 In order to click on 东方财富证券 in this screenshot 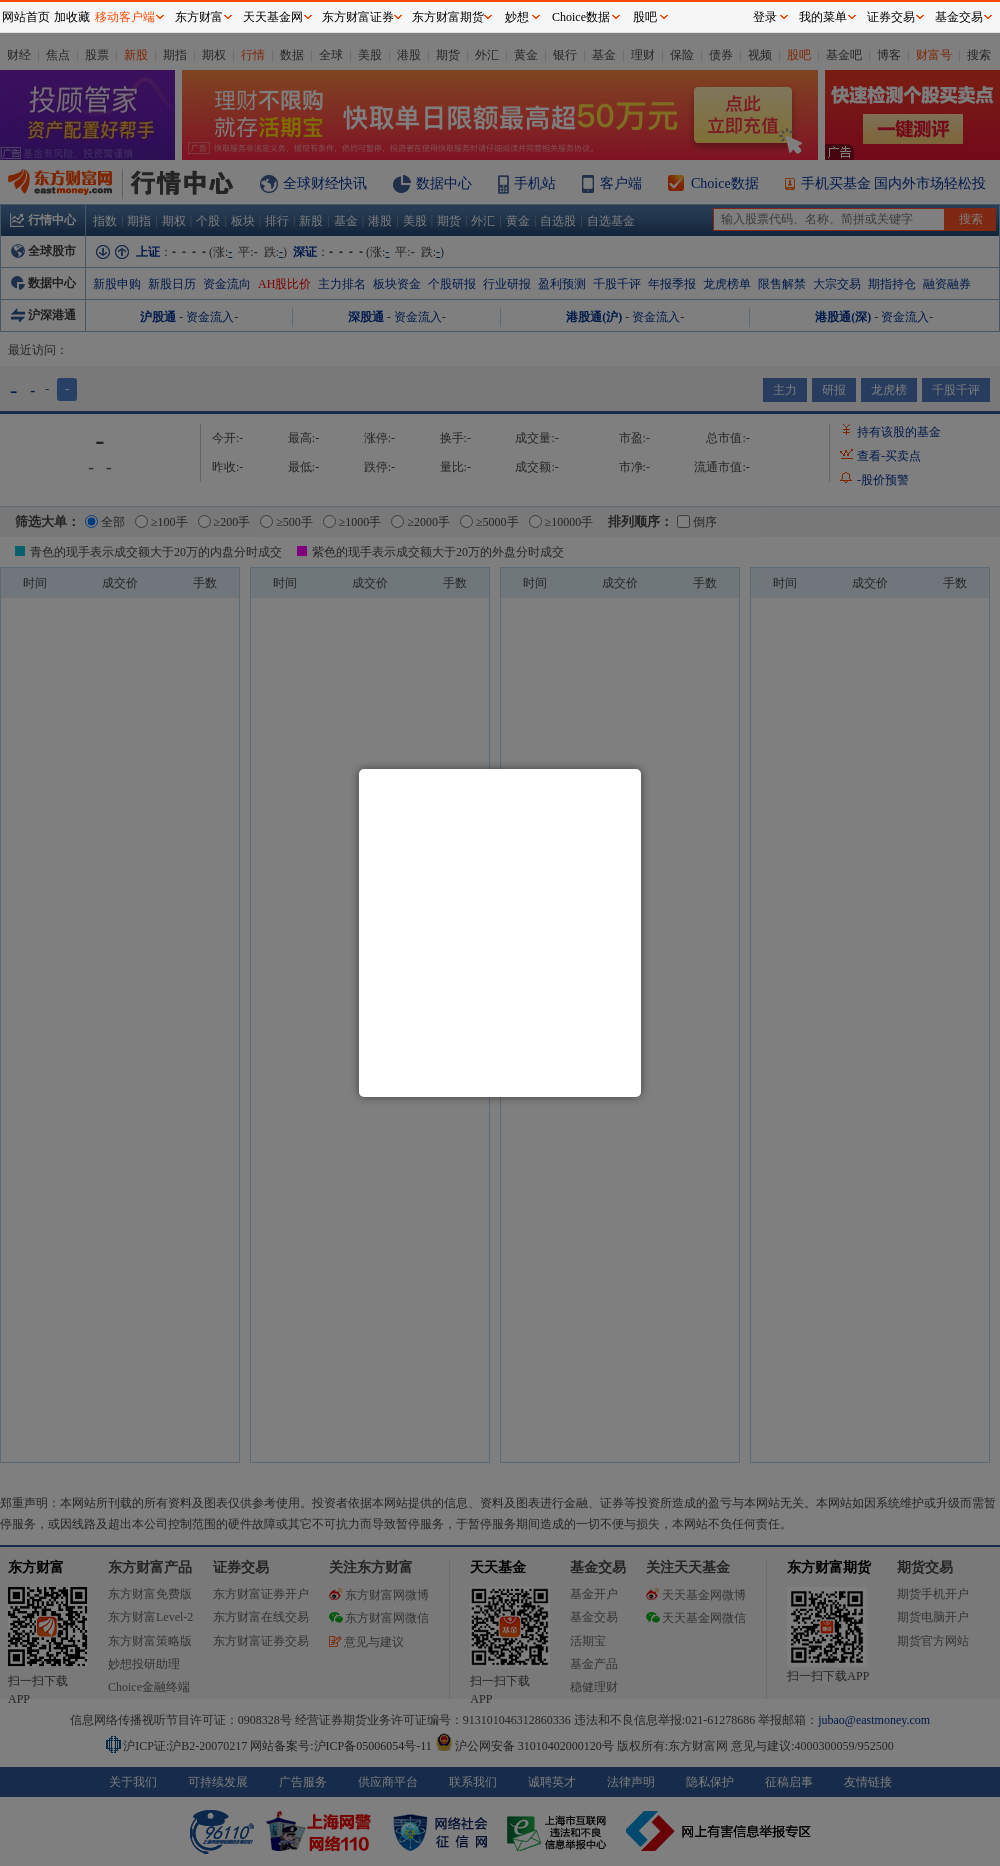, I will do `click(358, 17)`.